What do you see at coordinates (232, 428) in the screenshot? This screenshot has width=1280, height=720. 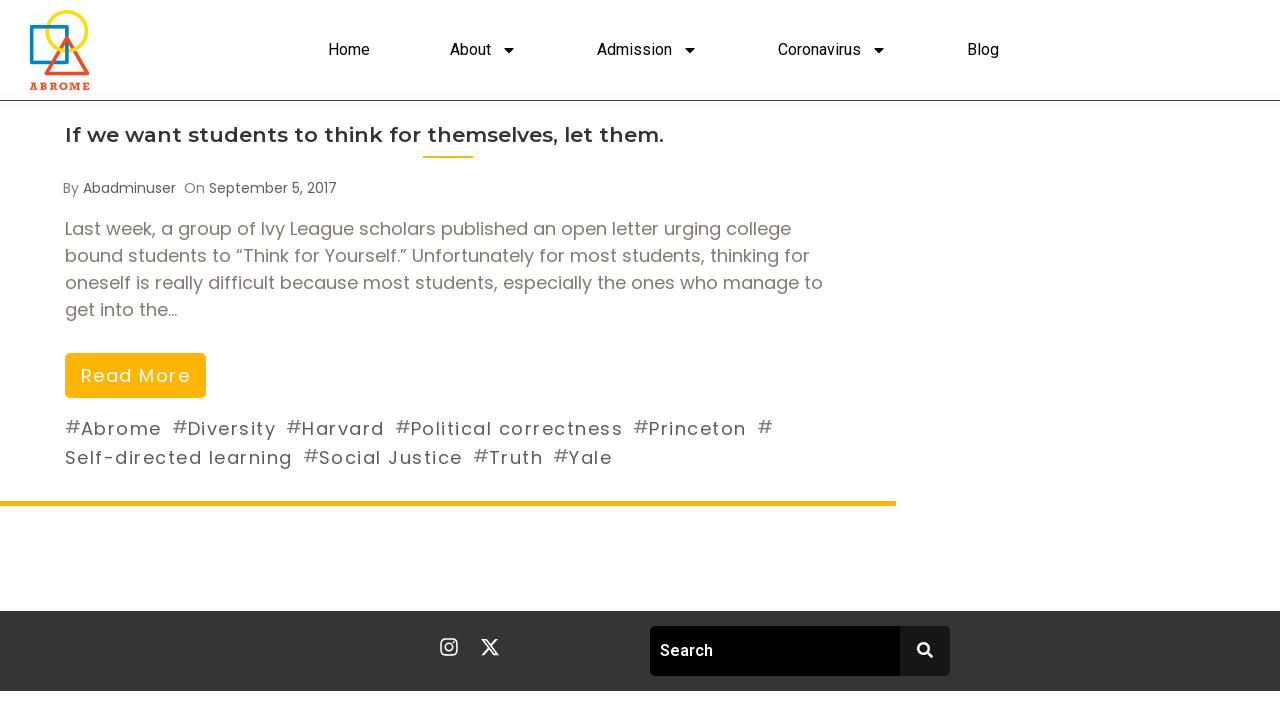 I see `Diversity` at bounding box center [232, 428].